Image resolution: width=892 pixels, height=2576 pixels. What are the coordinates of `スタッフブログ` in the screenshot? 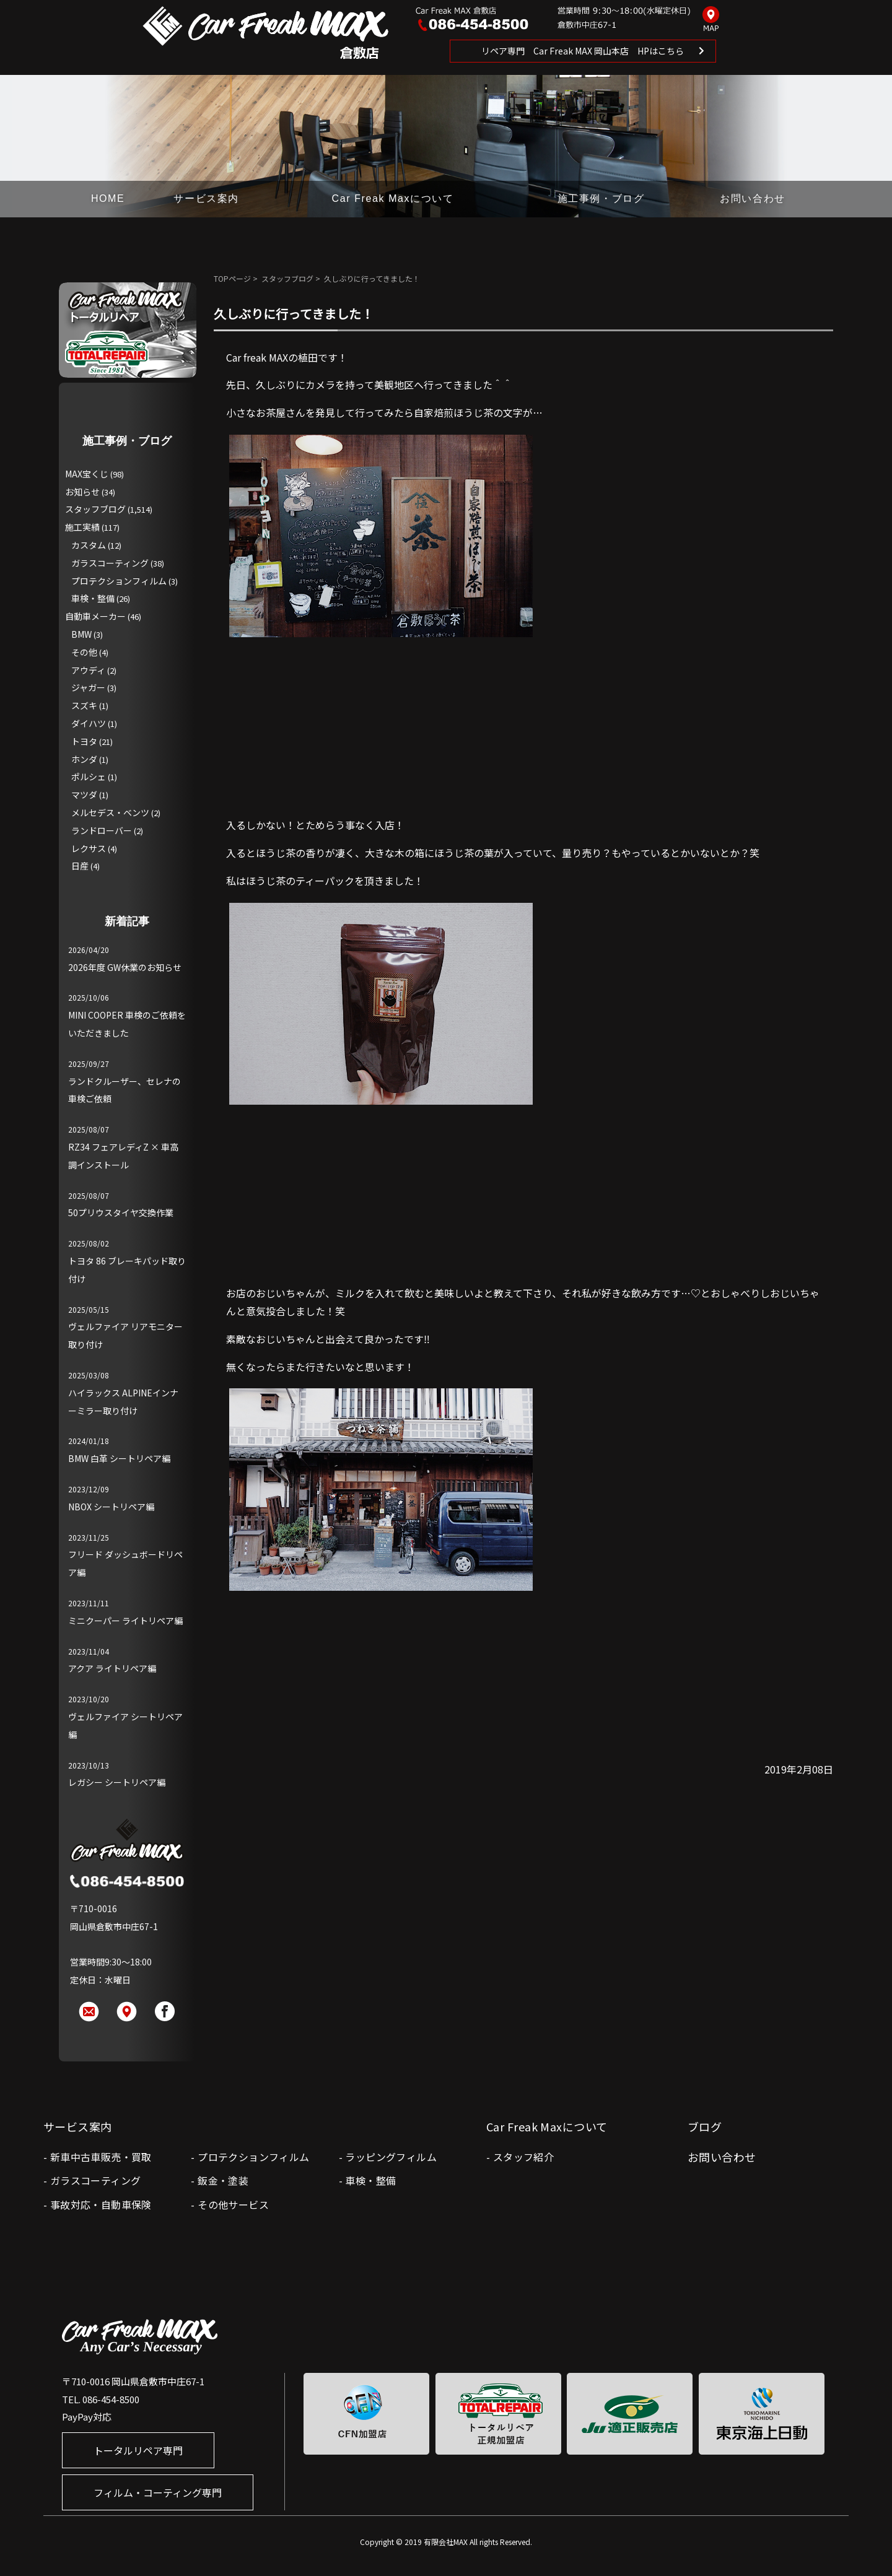 It's located at (287, 278).